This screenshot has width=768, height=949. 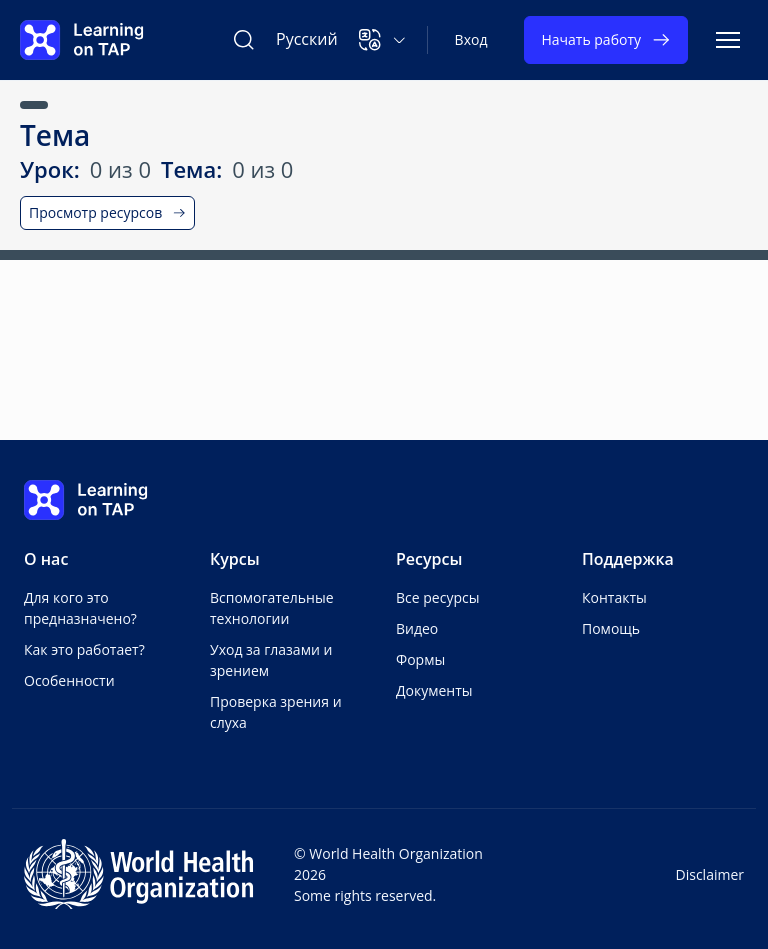 I want to click on Как это работает?, so click(x=84, y=649).